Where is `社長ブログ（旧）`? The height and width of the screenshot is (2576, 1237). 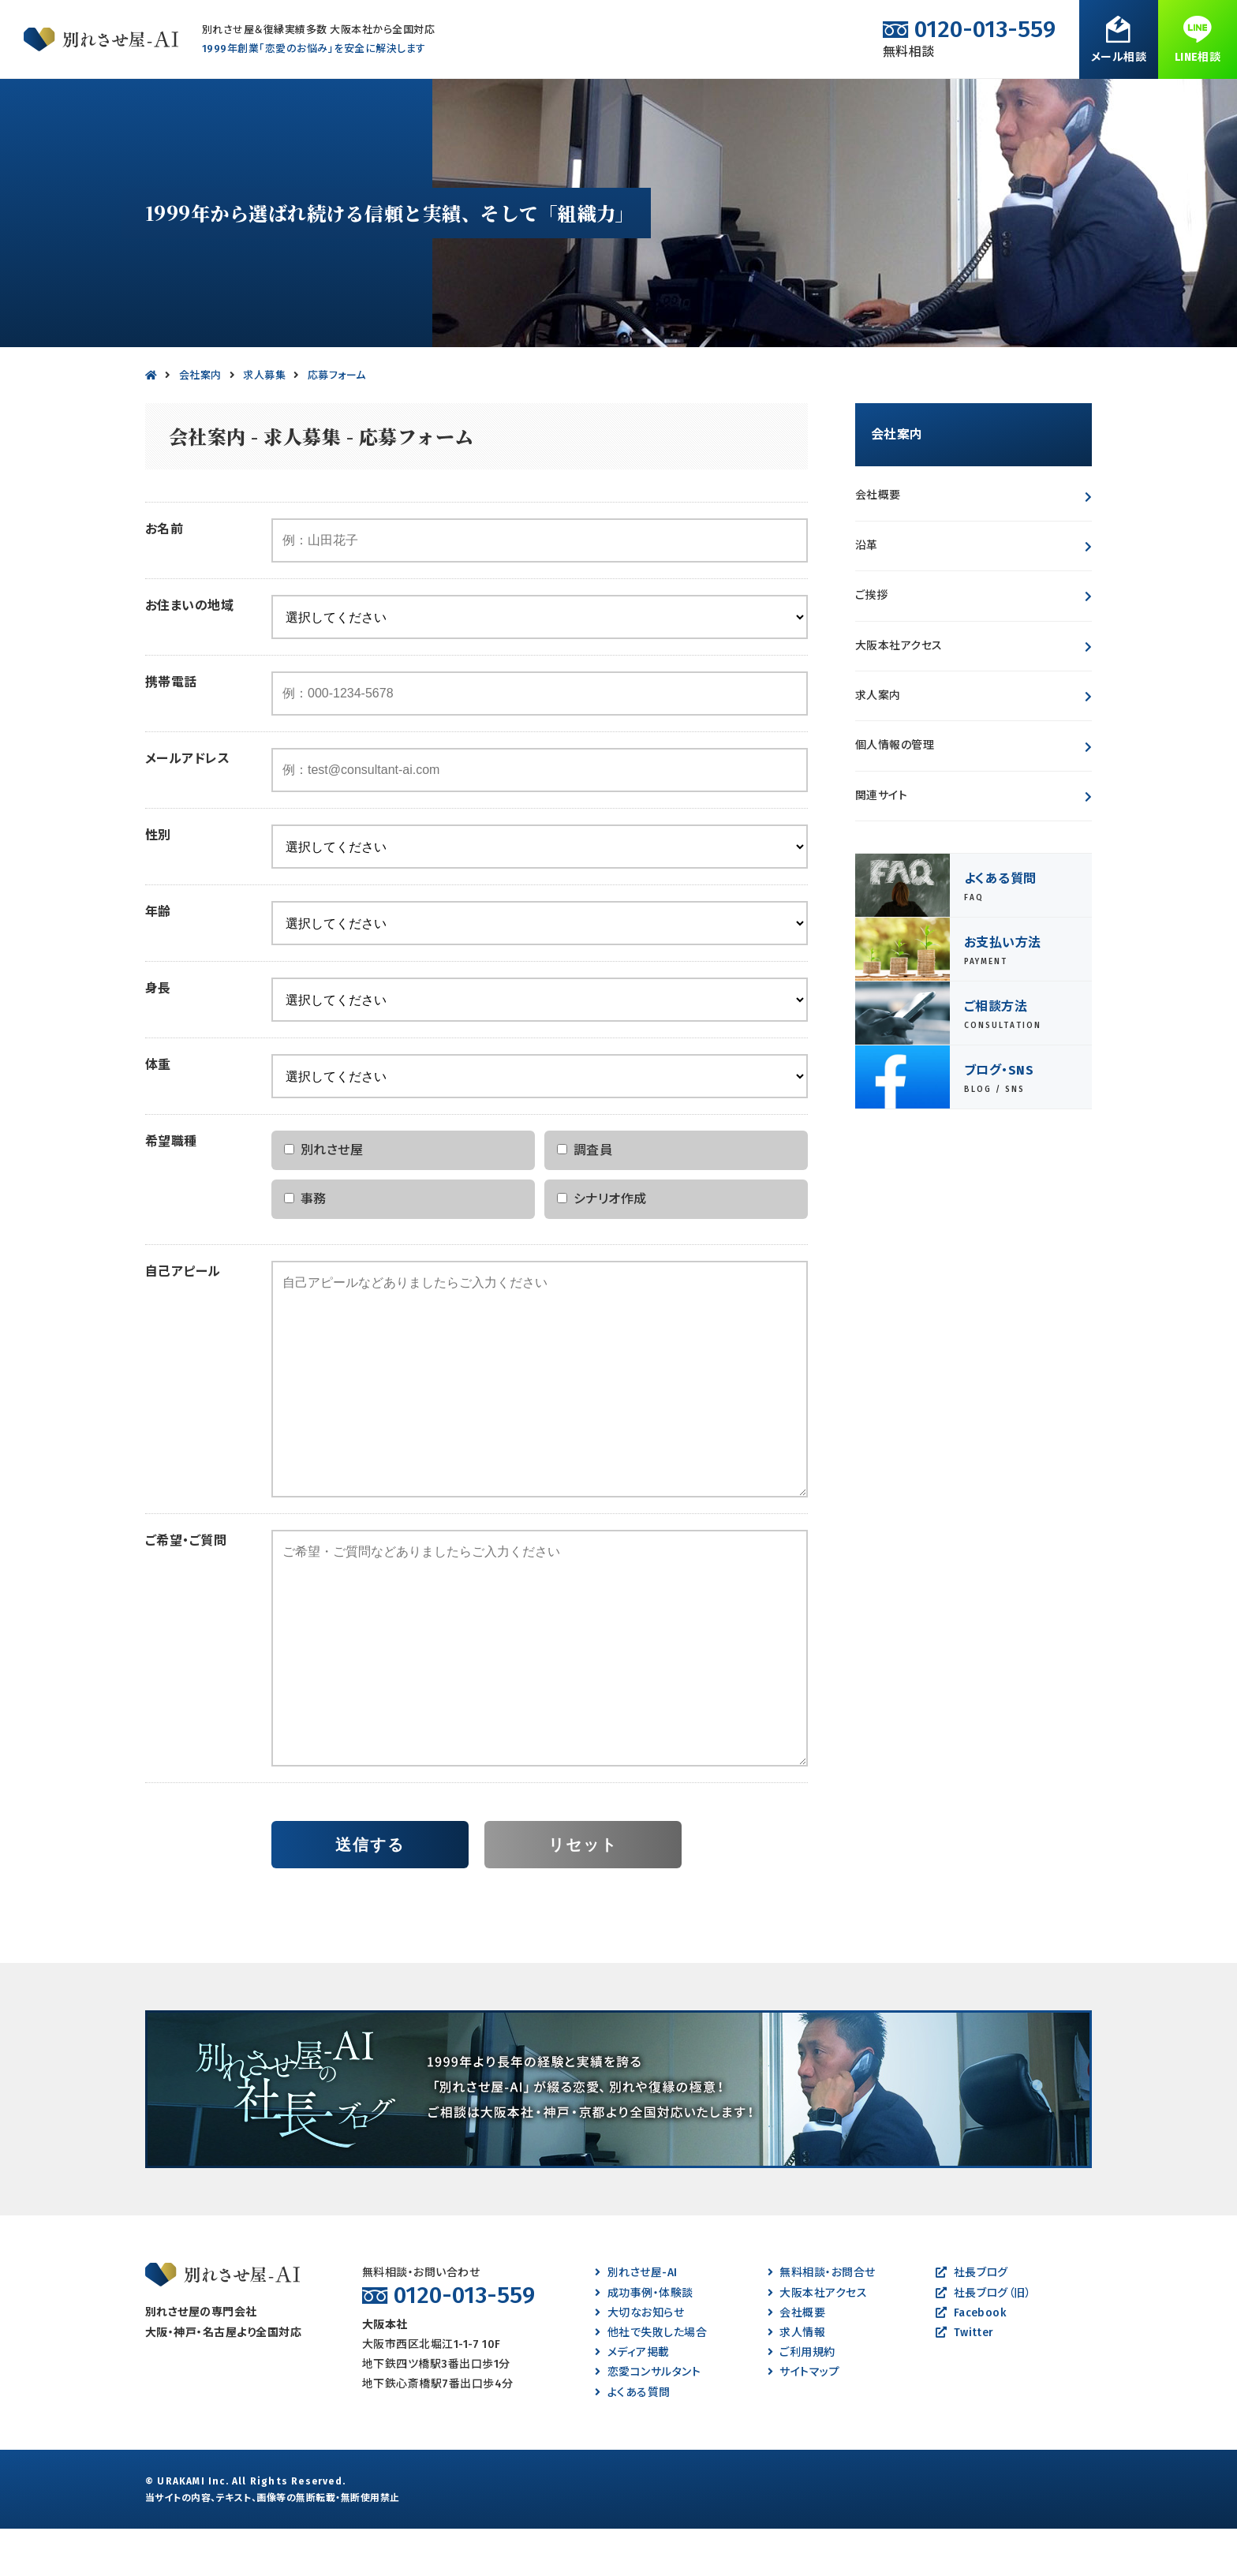
社長ブログ（旧） is located at coordinates (983, 2340).